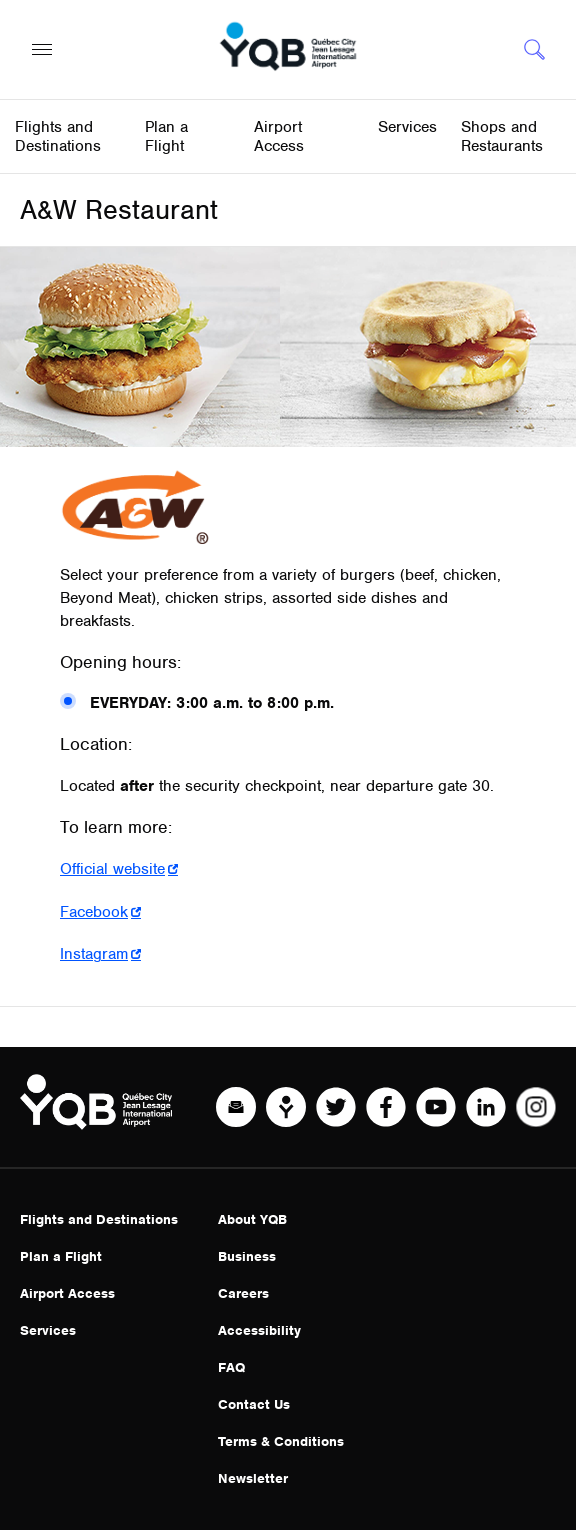  What do you see at coordinates (247, 1256) in the screenshot?
I see `Business` at bounding box center [247, 1256].